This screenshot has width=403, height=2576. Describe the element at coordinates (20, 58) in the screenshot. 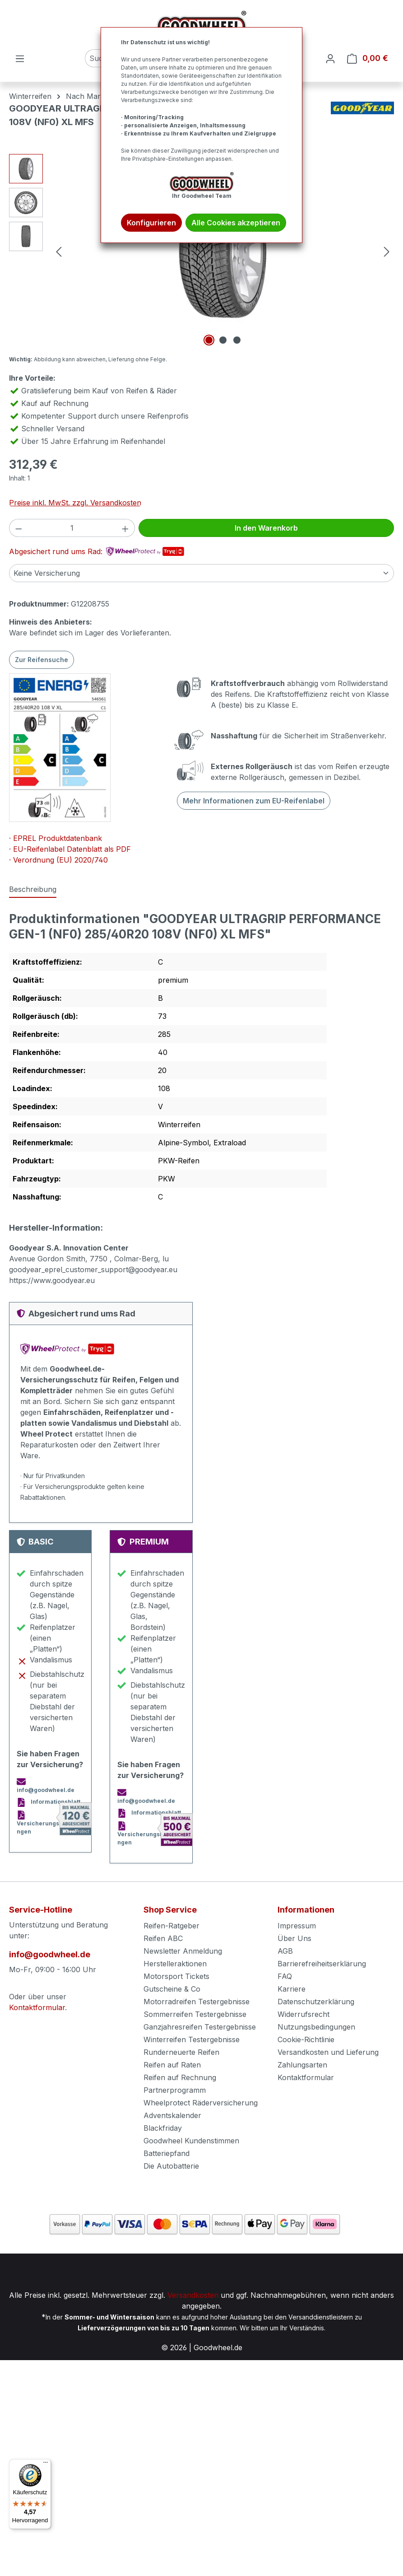

I see `[Menü]` at that location.